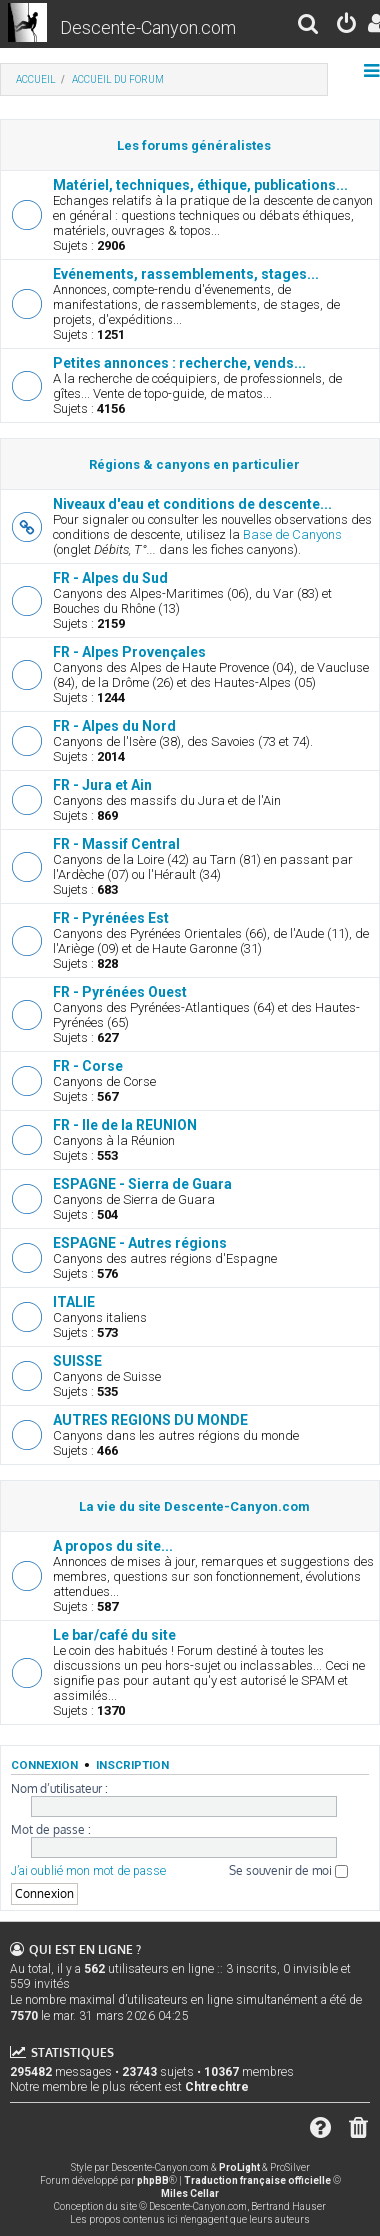  Describe the element at coordinates (44, 1765) in the screenshot. I see `Connexion` at that location.